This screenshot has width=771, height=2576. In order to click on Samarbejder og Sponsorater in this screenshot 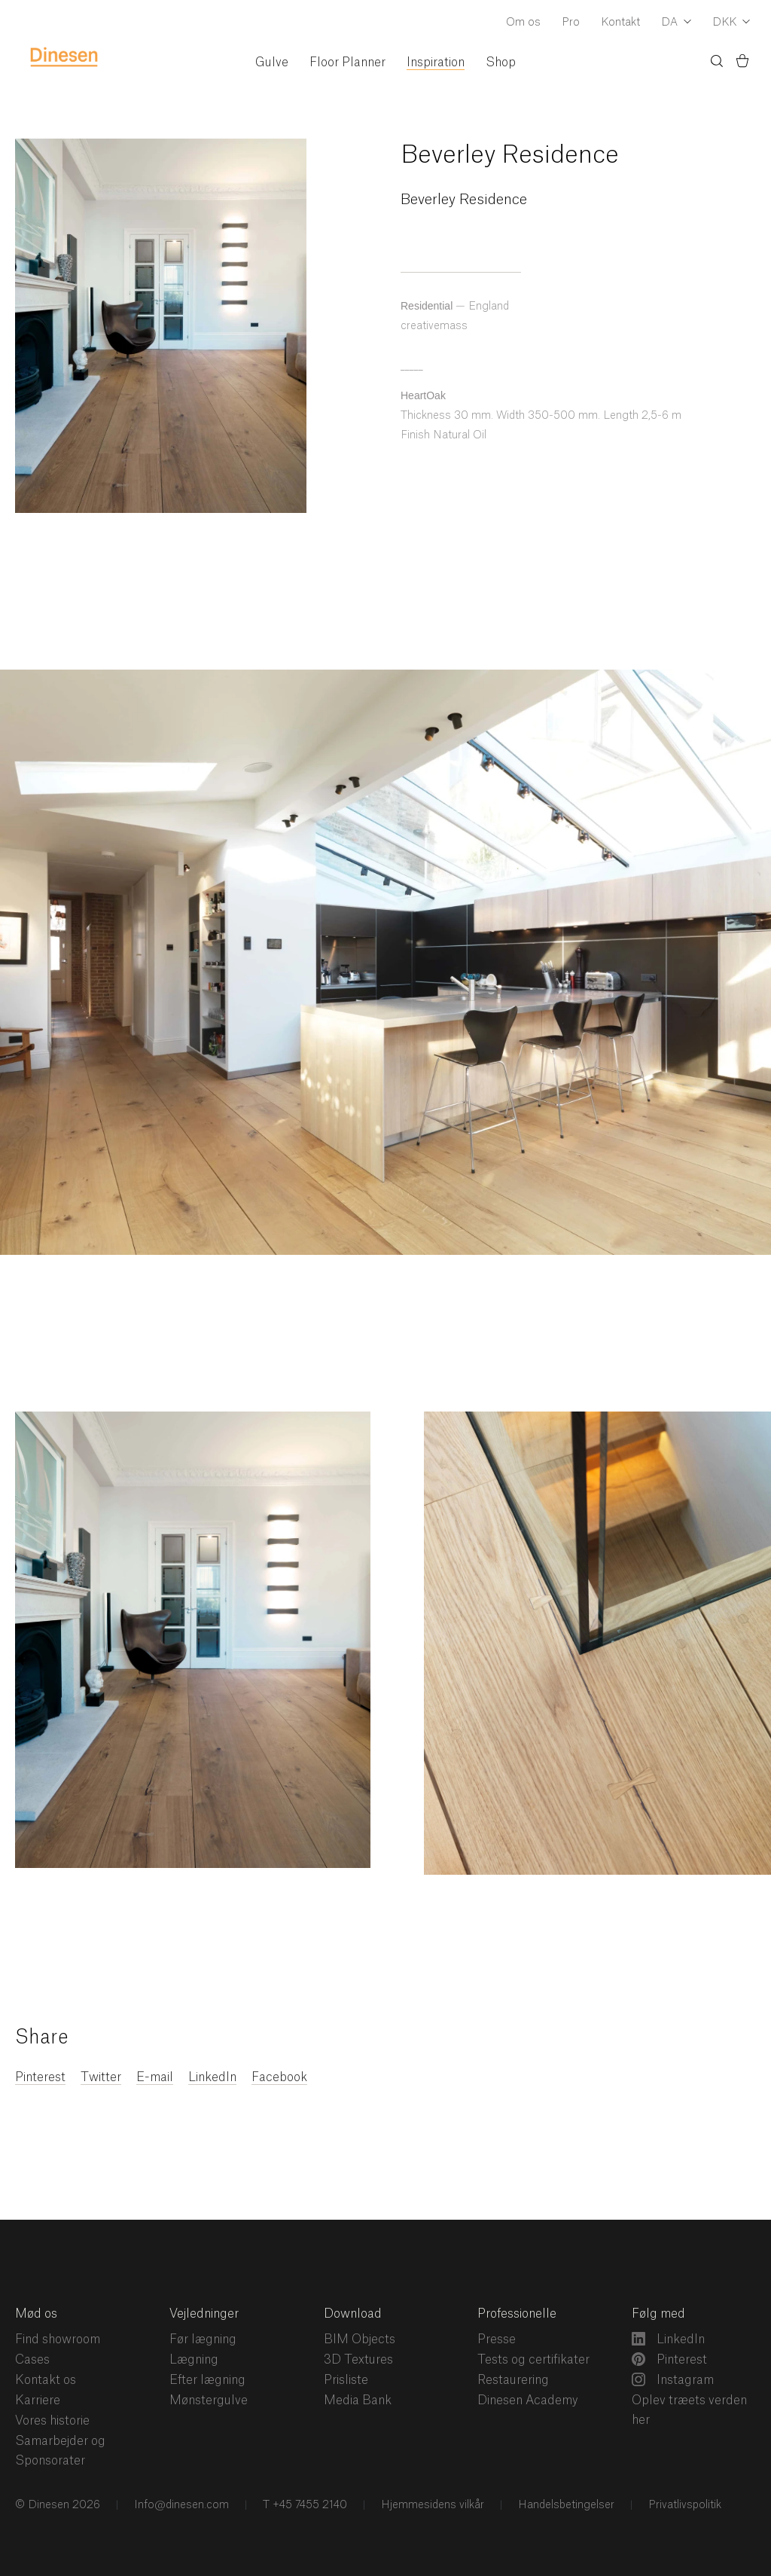, I will do `click(60, 2451)`.